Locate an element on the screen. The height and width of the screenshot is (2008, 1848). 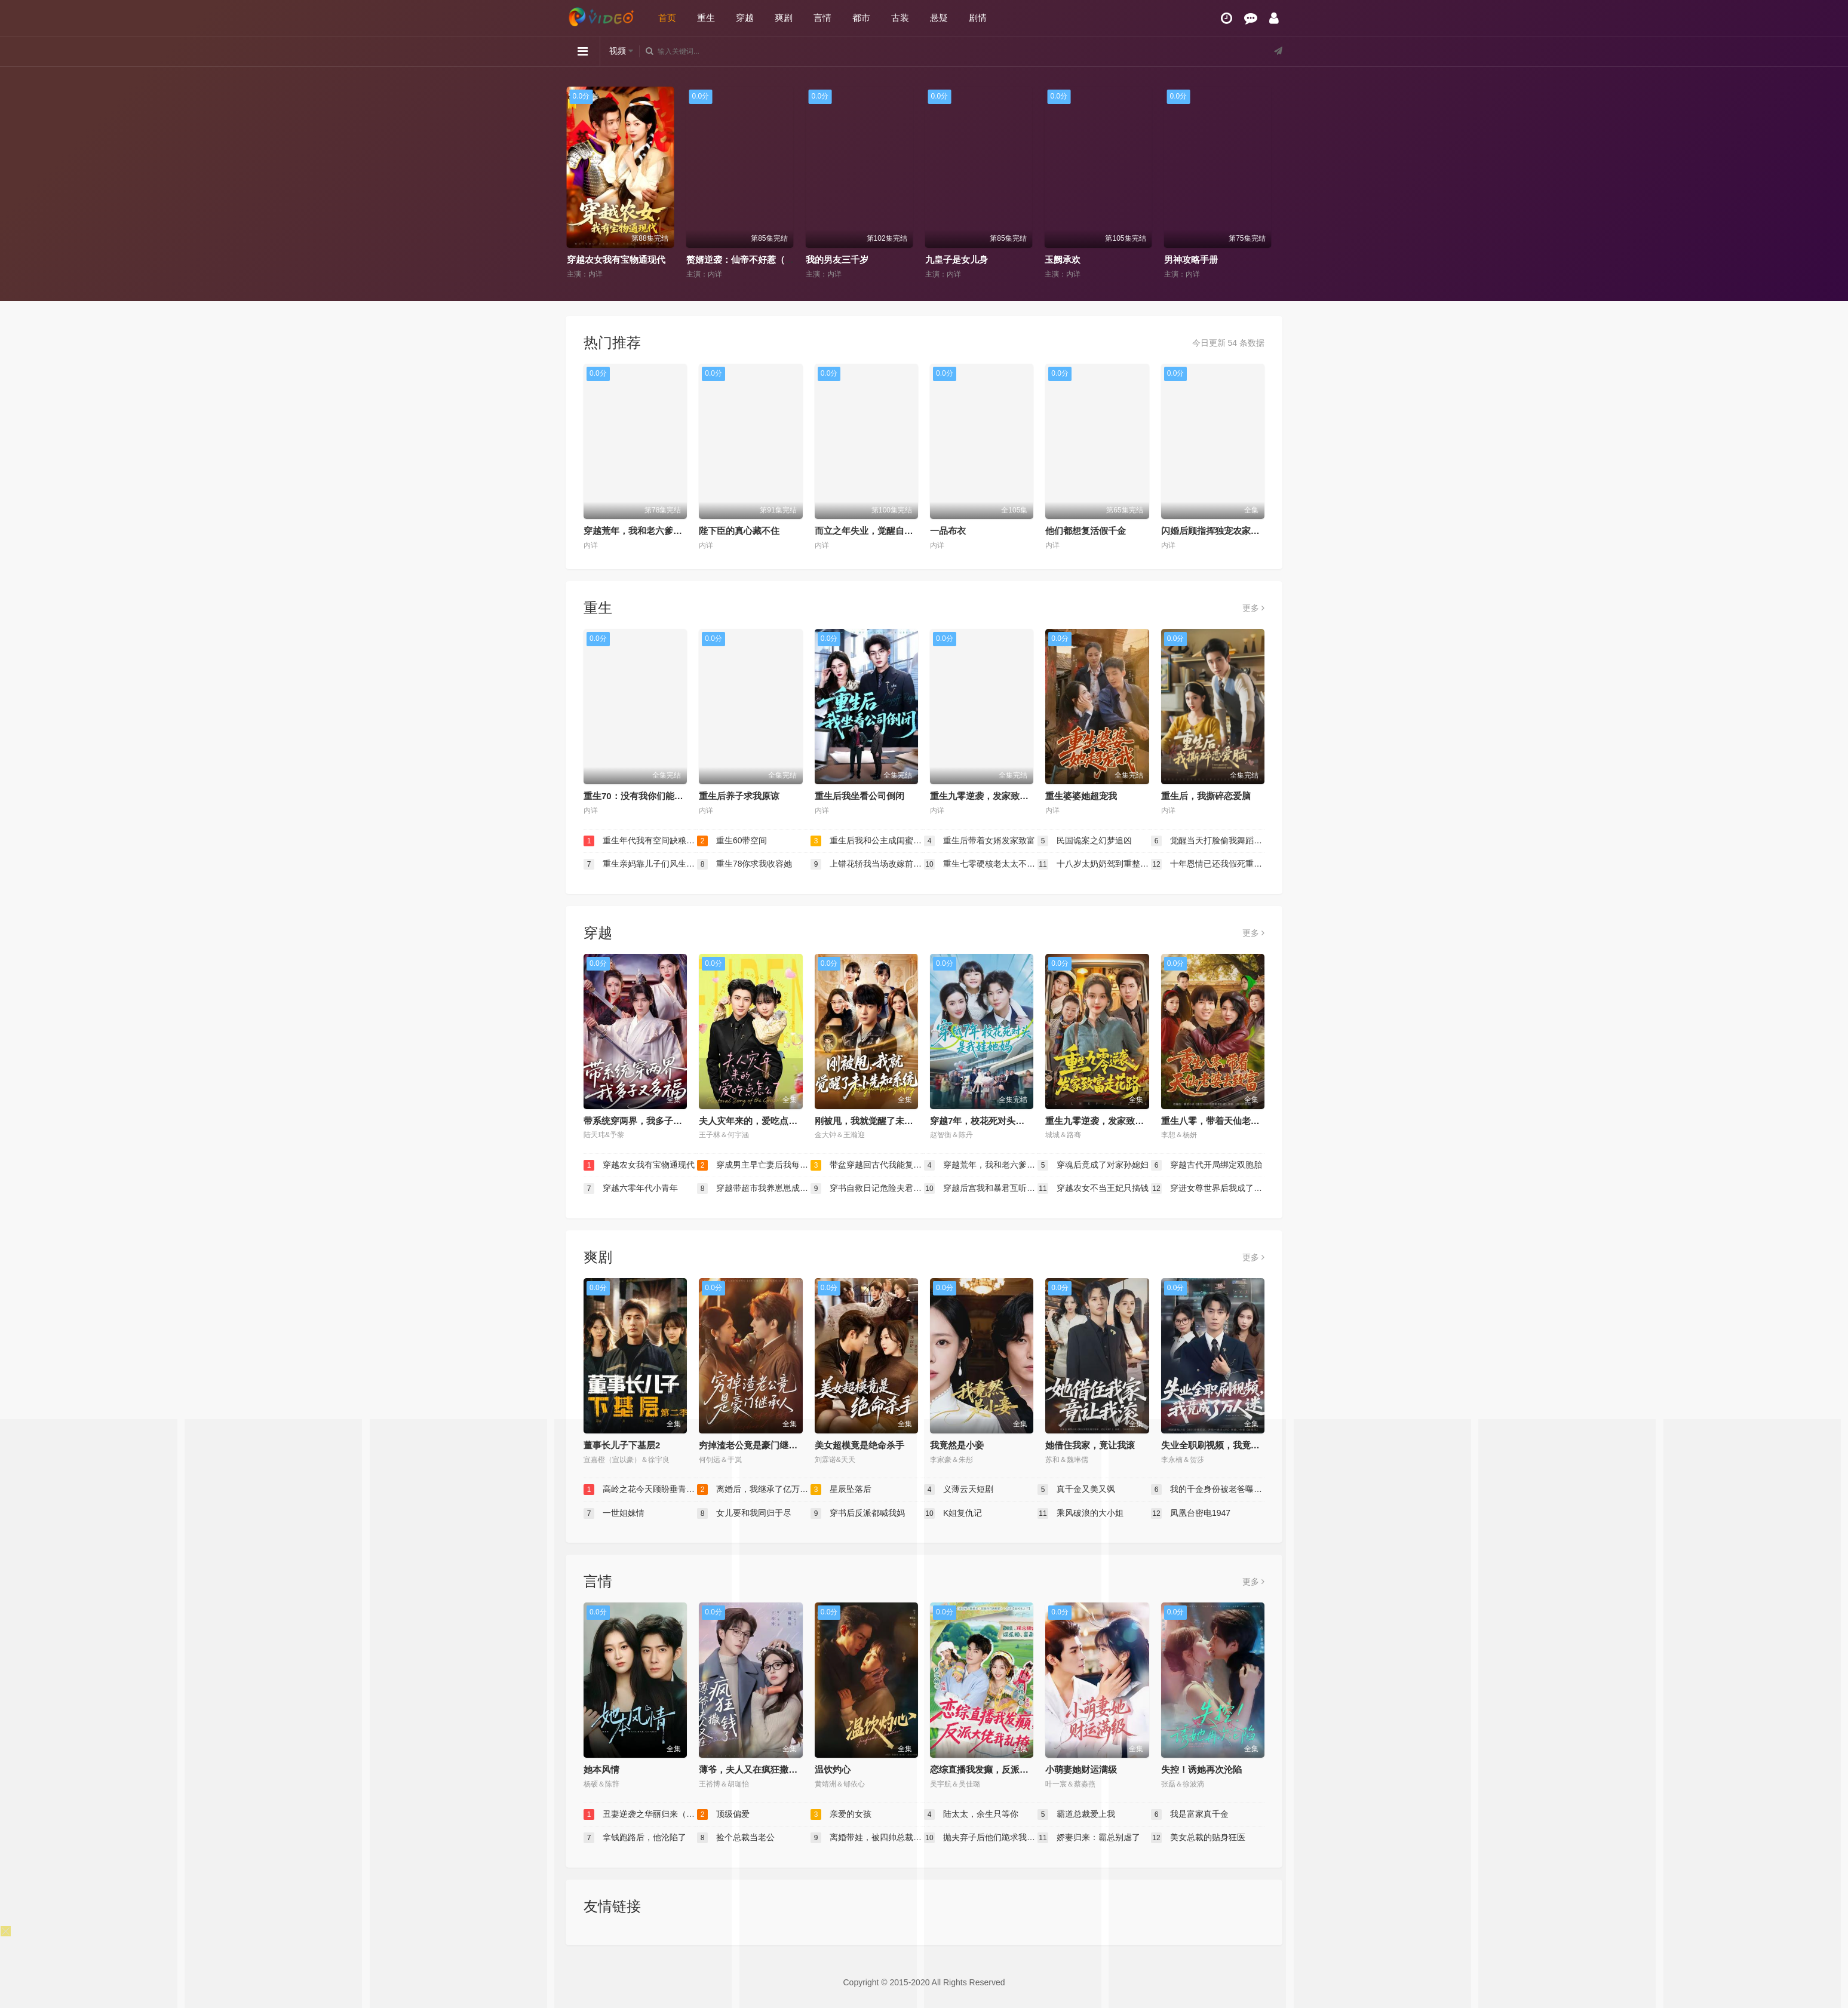
十年恩情已还我假死重获新生 is located at coordinates (1207, 864).